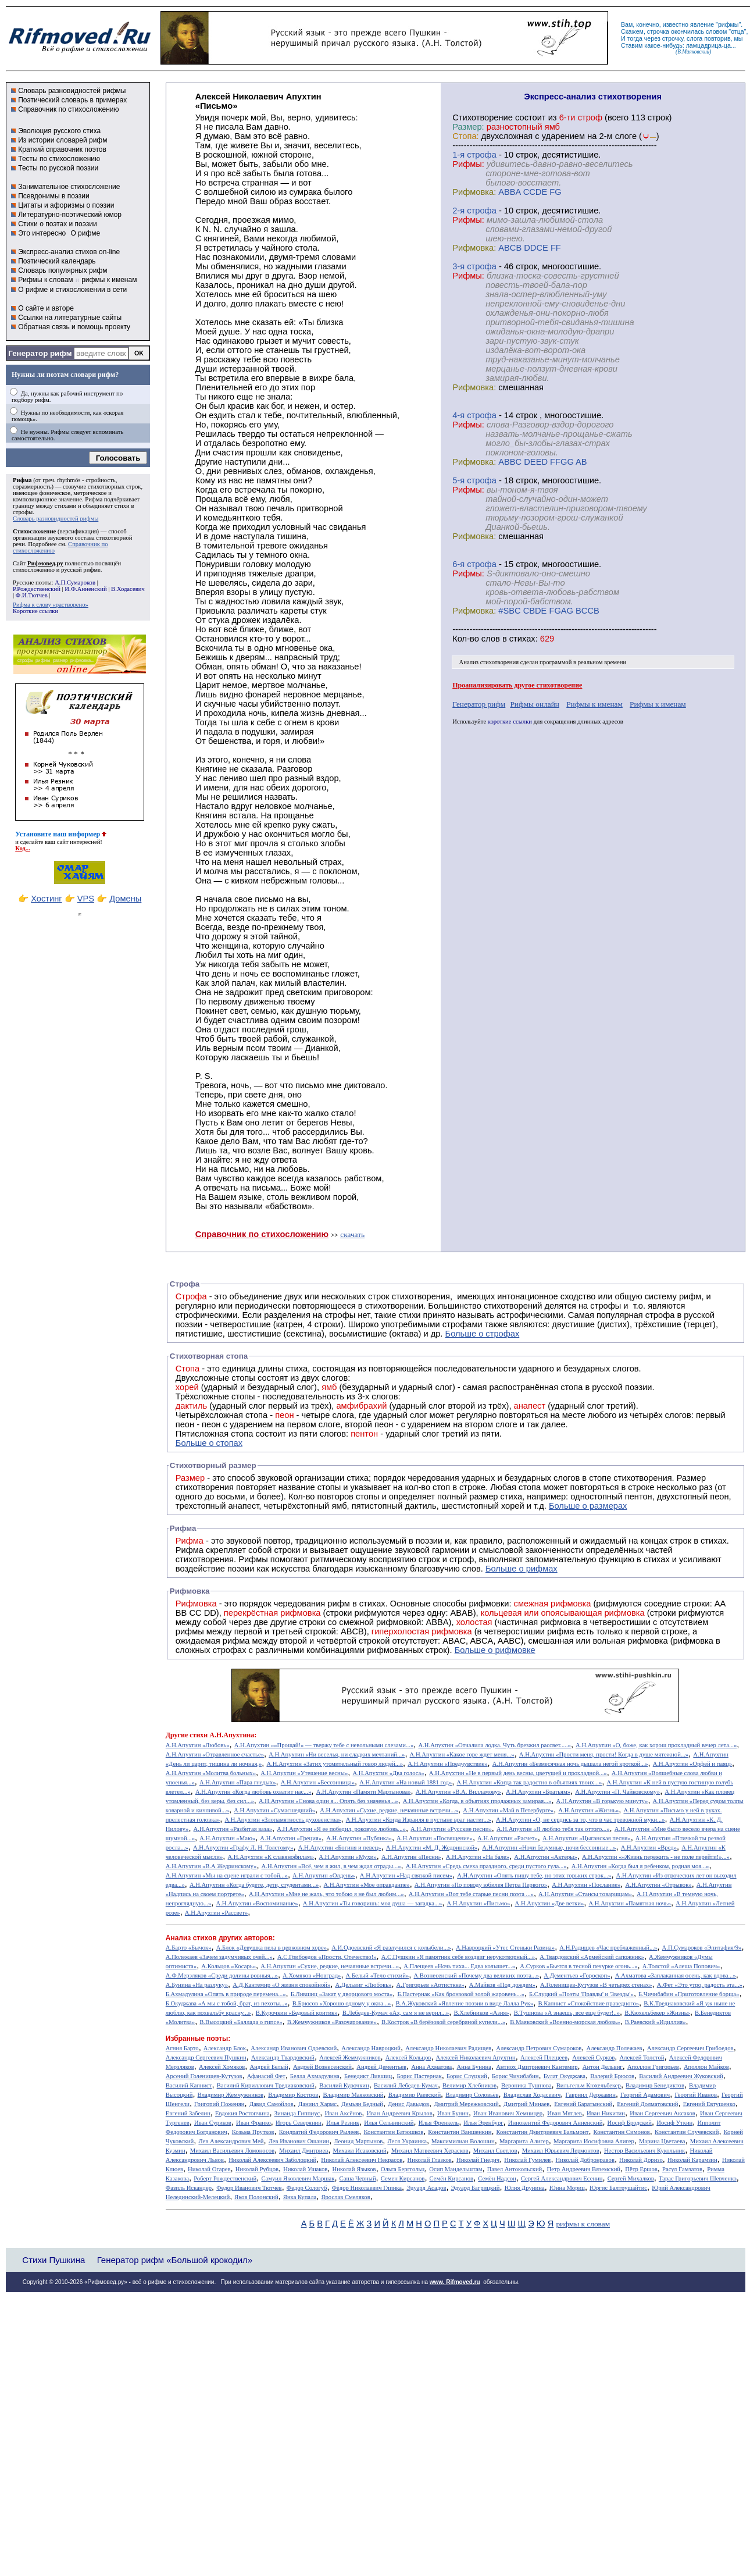 The width and height of the screenshot is (750, 2576). I want to click on А.С.Пушкин «Я памятник себе воздвиг нерукотворный...», so click(458, 1957).